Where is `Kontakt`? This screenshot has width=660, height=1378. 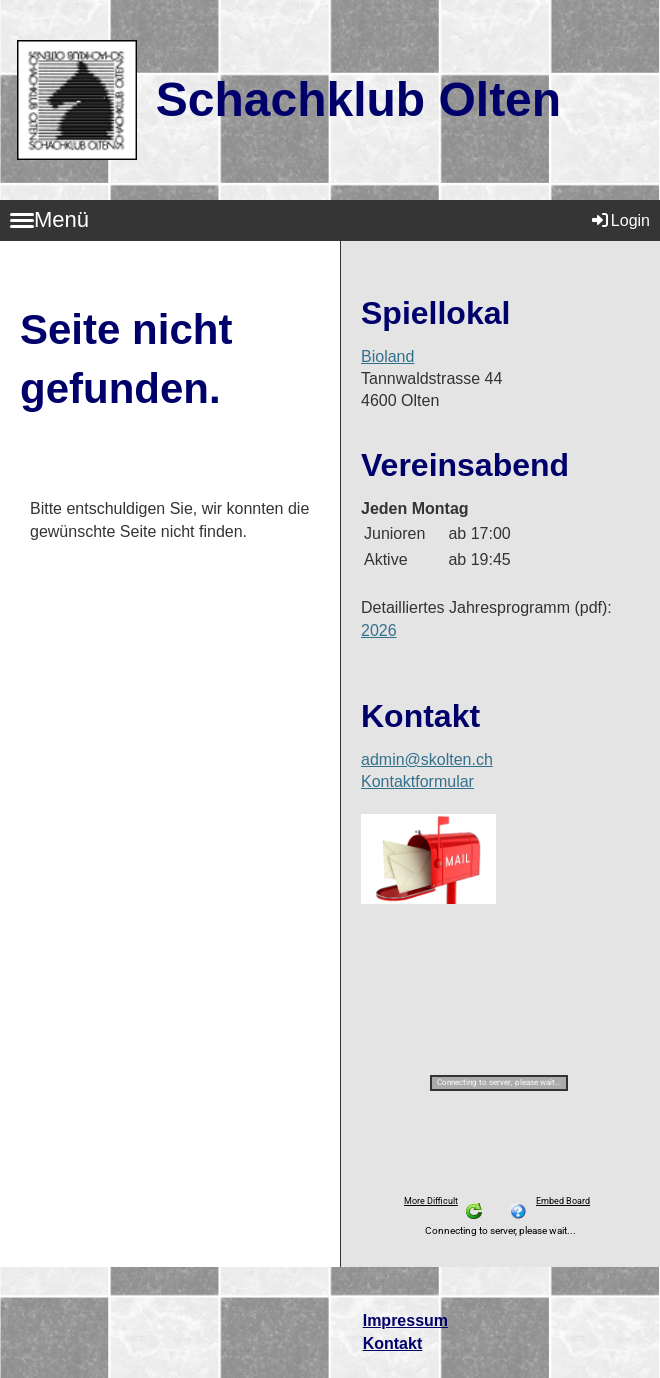
Kontakt is located at coordinates (393, 1343).